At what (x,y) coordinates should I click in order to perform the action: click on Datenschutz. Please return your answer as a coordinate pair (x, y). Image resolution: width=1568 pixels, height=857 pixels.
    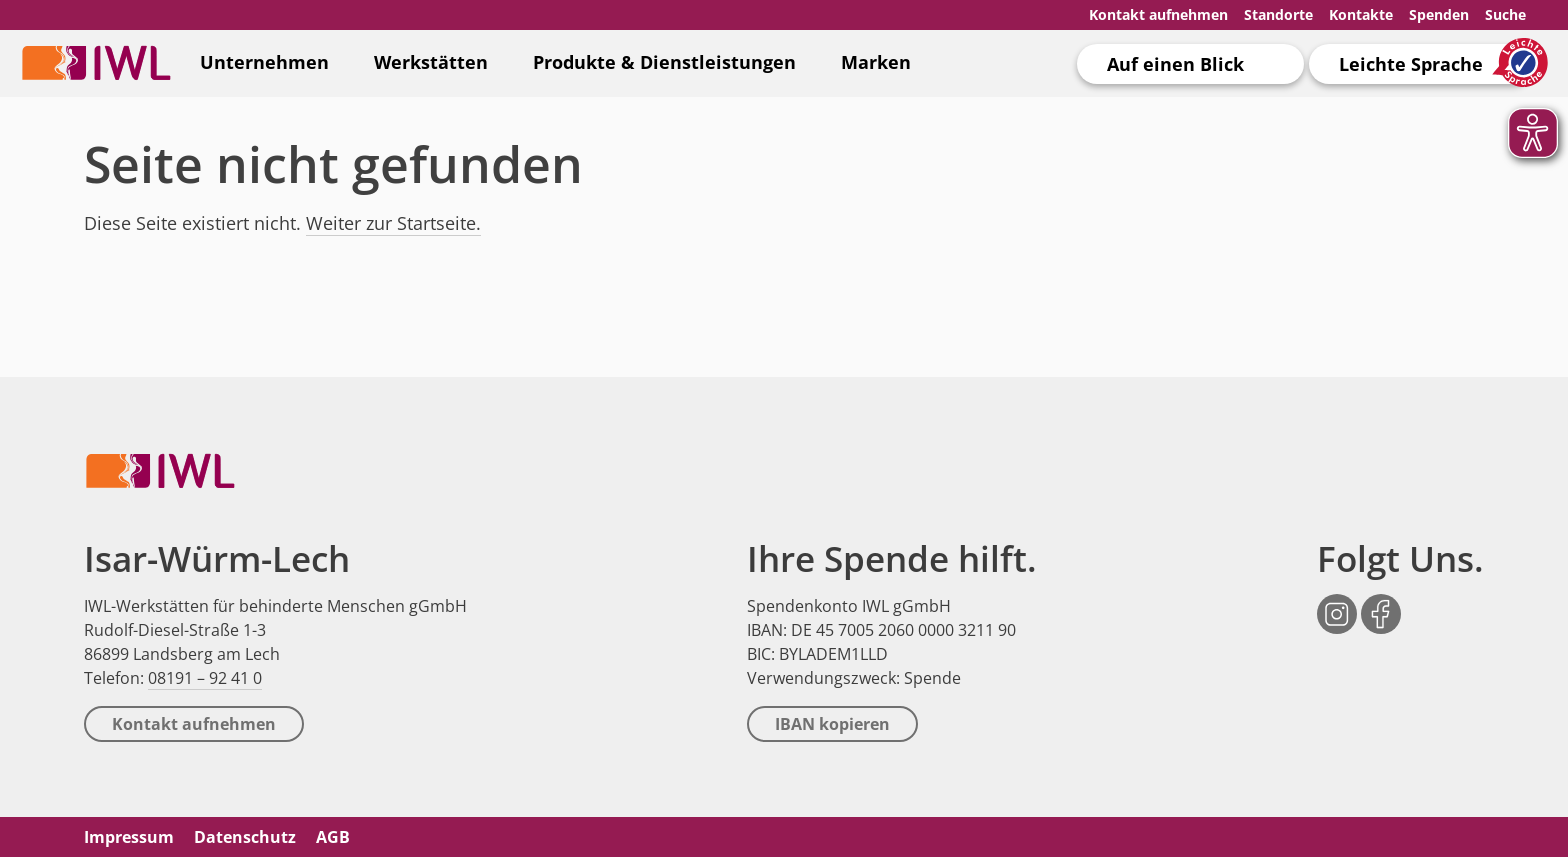
    Looking at the image, I should click on (245, 837).